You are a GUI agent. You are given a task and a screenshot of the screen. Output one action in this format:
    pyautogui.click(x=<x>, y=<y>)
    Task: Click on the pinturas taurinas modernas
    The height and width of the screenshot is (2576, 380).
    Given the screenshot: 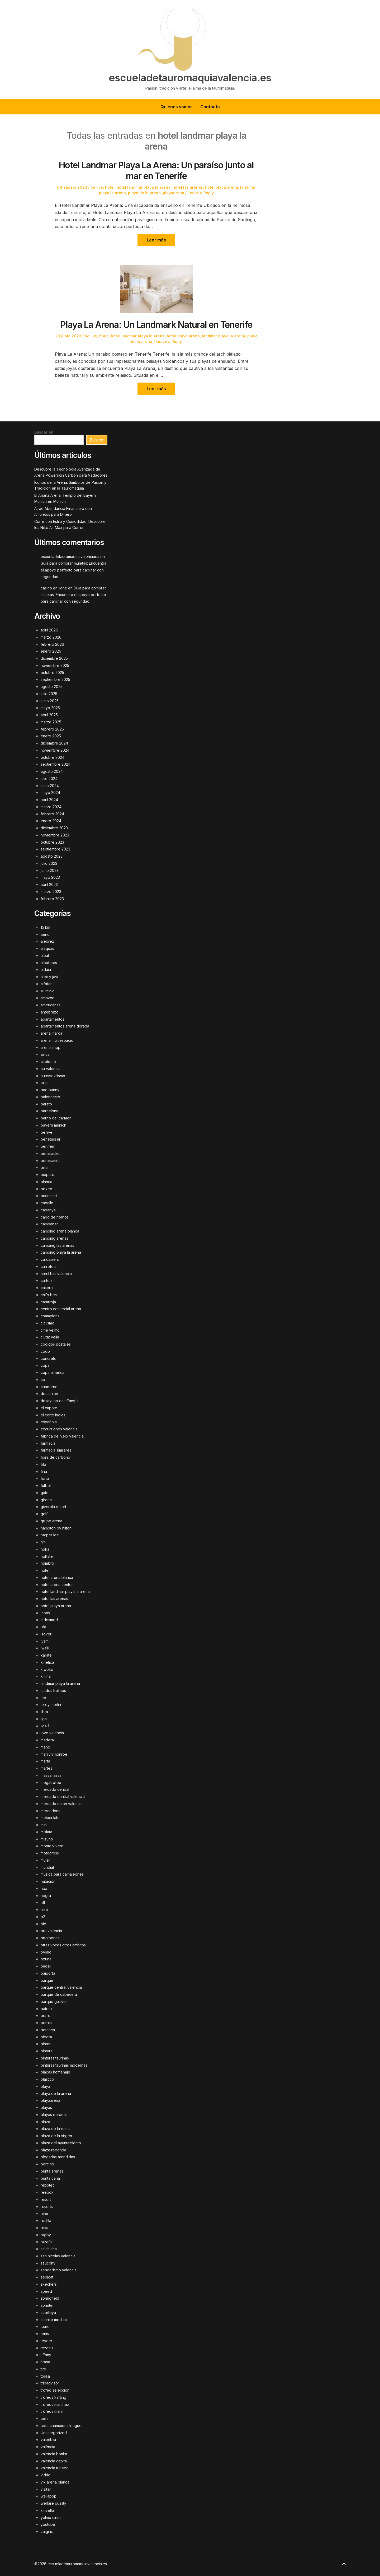 What is the action you would take?
    pyautogui.click(x=64, y=2065)
    